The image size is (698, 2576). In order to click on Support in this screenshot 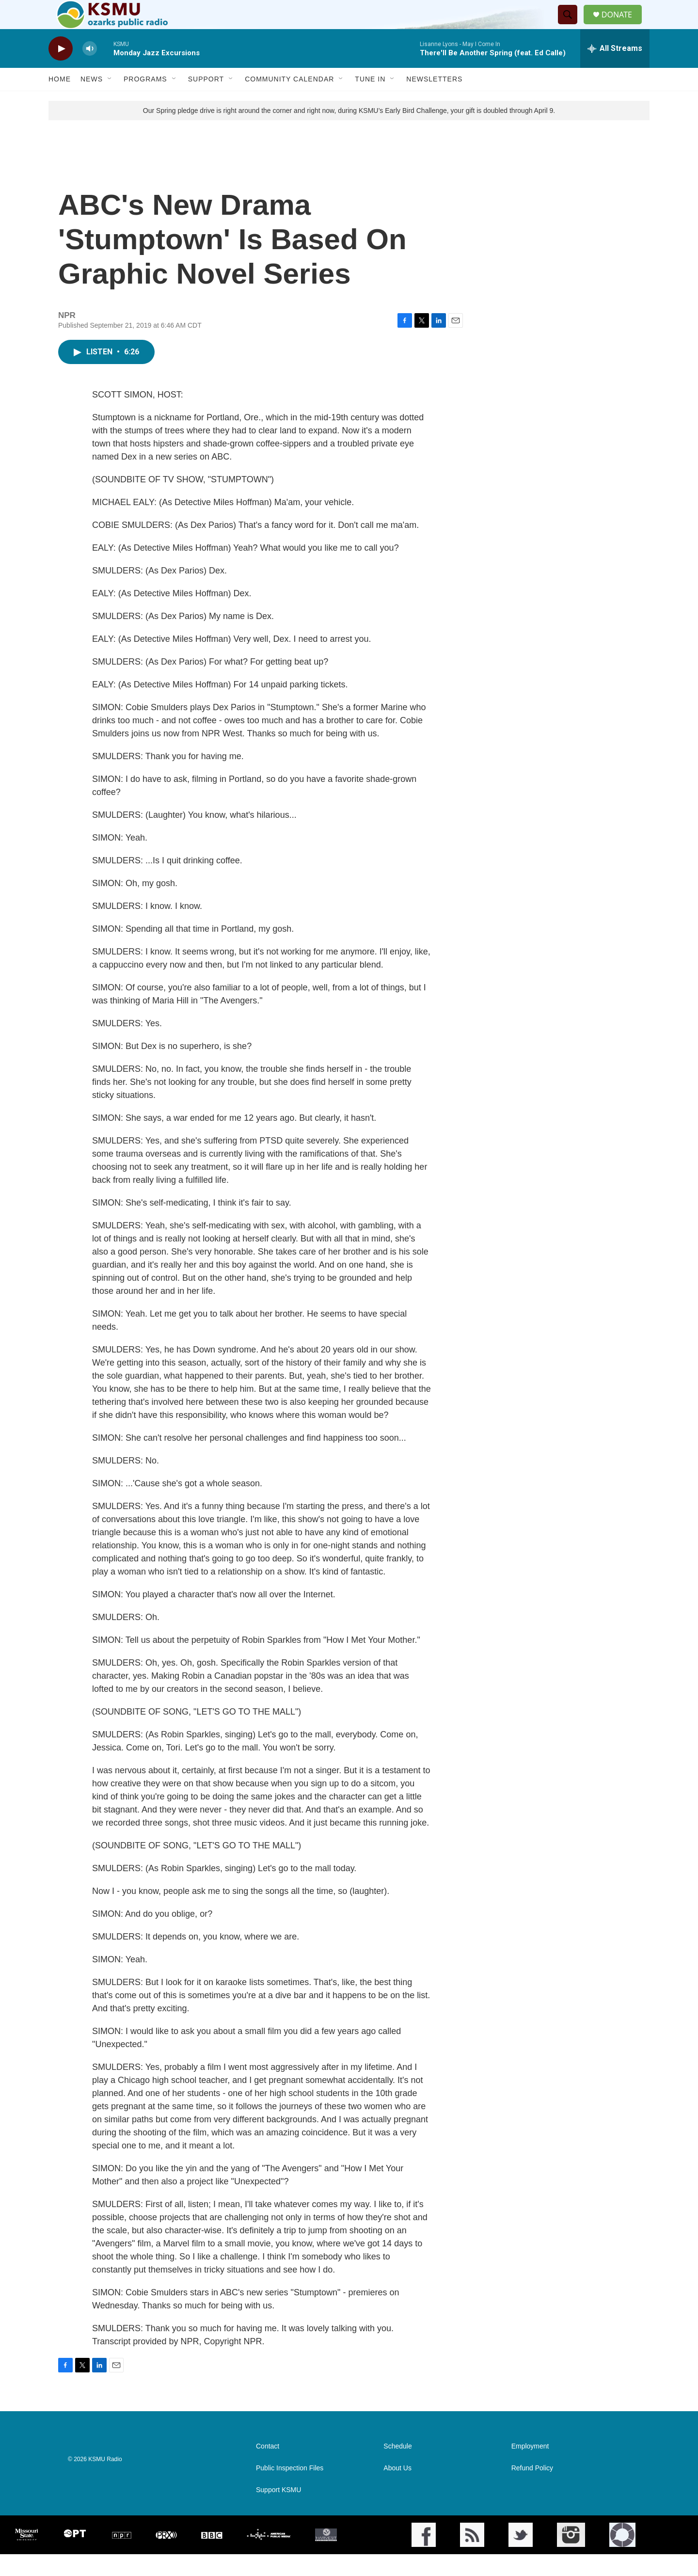, I will do `click(206, 101)`.